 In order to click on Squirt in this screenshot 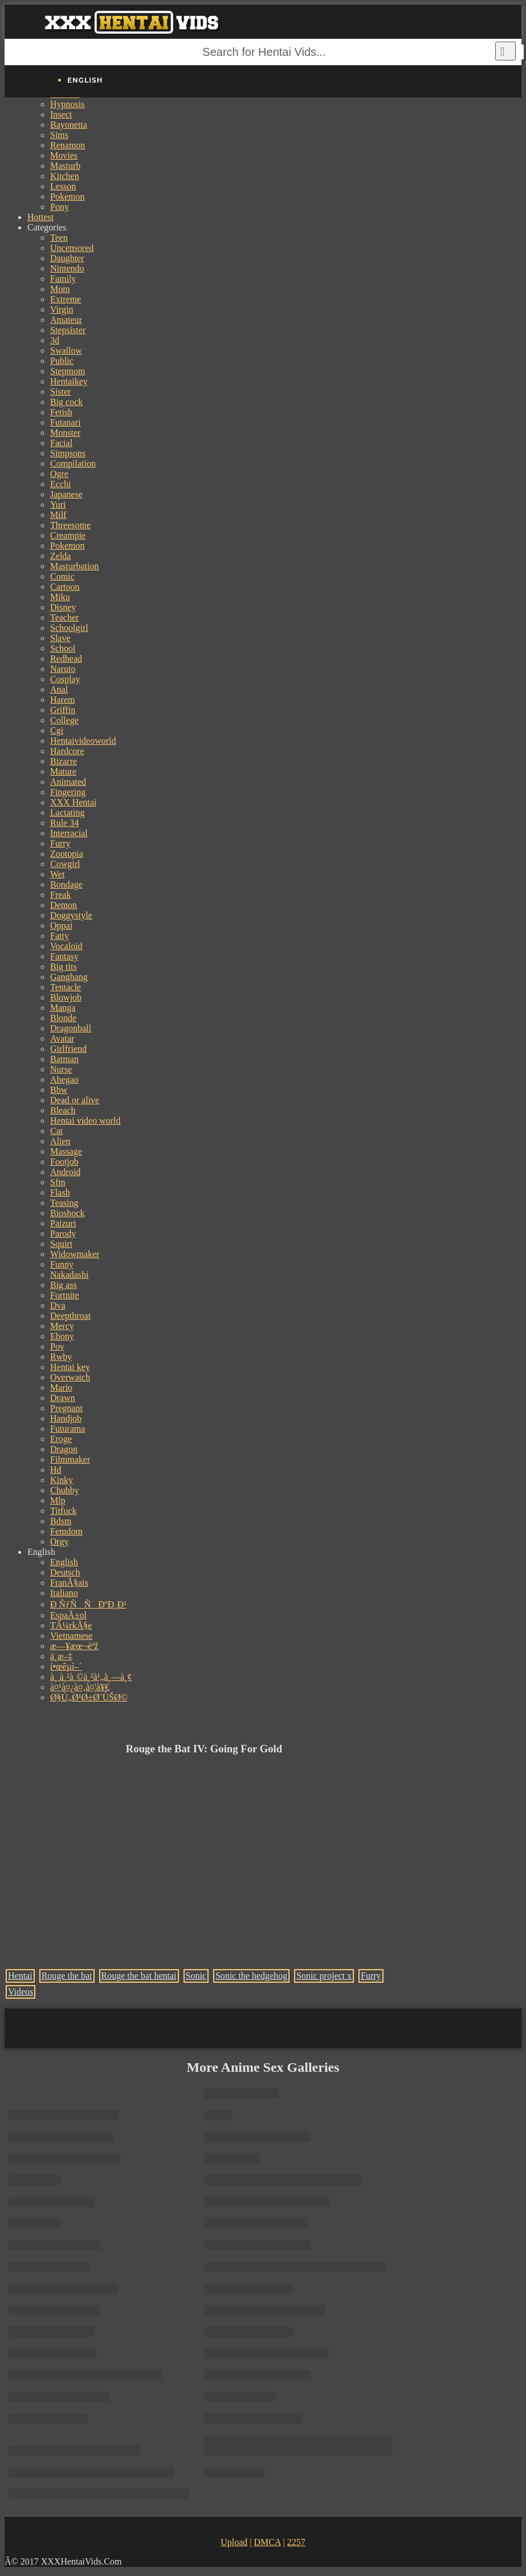, I will do `click(61, 1244)`.